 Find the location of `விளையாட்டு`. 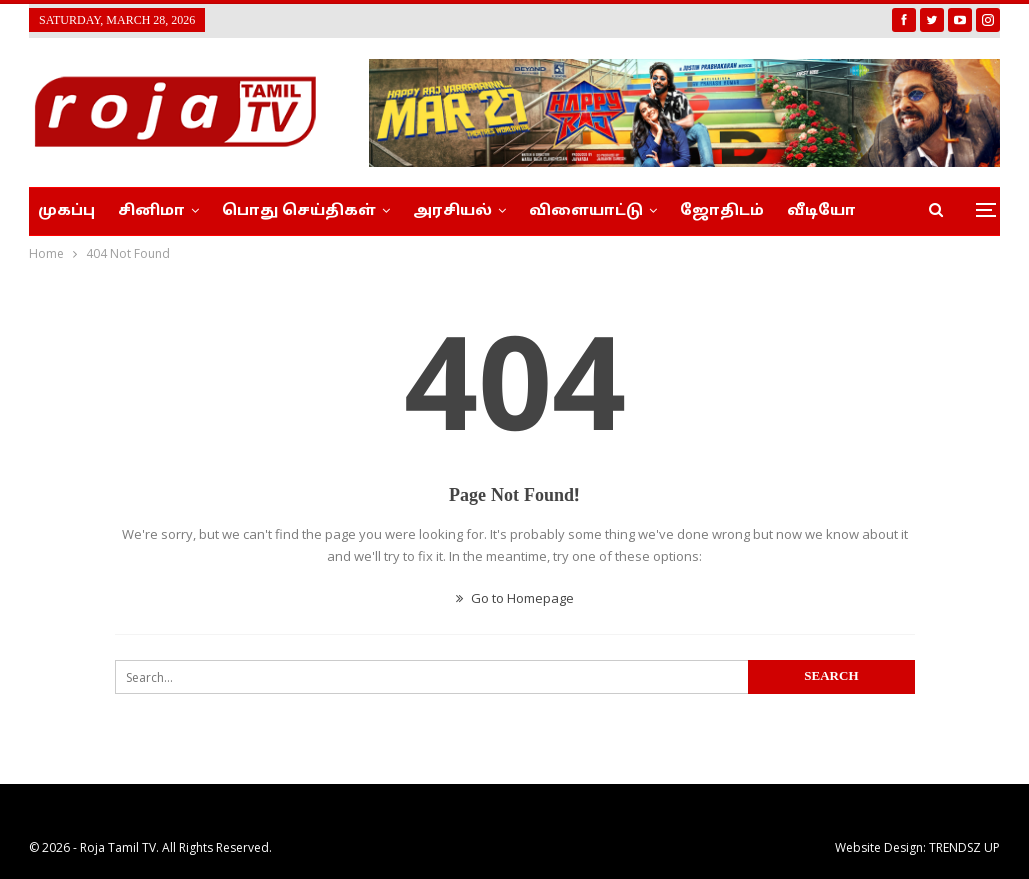

விளையாட்டு is located at coordinates (586, 211).